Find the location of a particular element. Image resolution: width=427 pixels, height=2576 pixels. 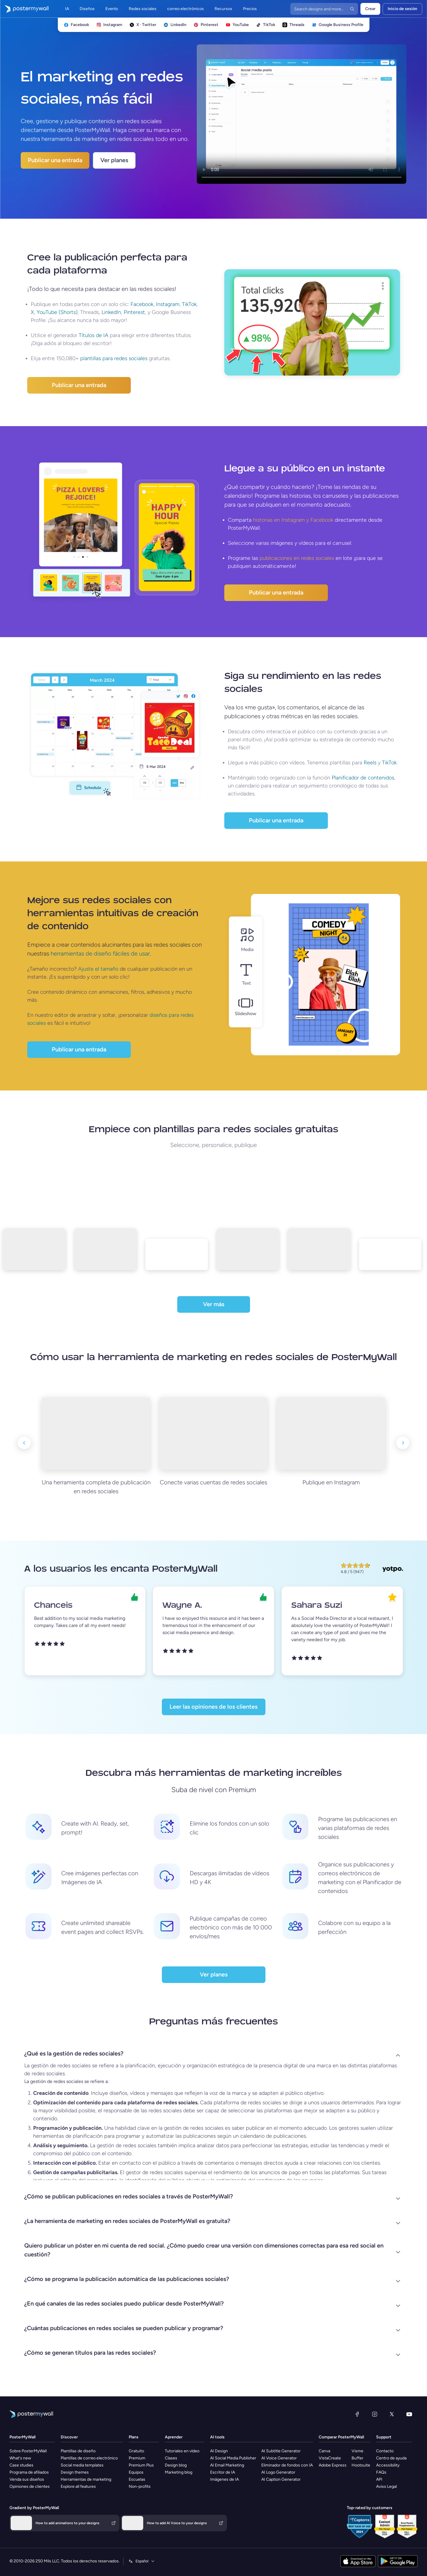

[Conecte varias cuentas de redes sociales] is located at coordinates (213, 1434).